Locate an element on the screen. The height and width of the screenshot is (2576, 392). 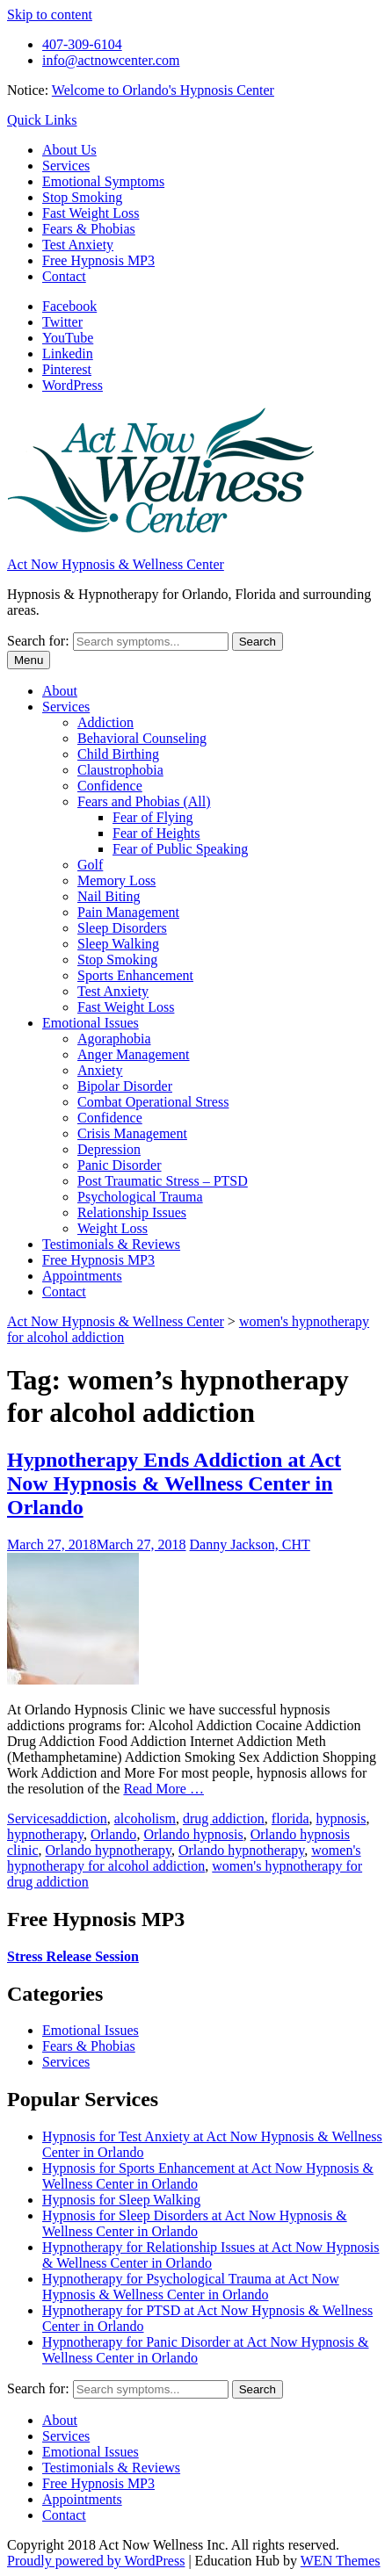
About Us is located at coordinates (69, 149).